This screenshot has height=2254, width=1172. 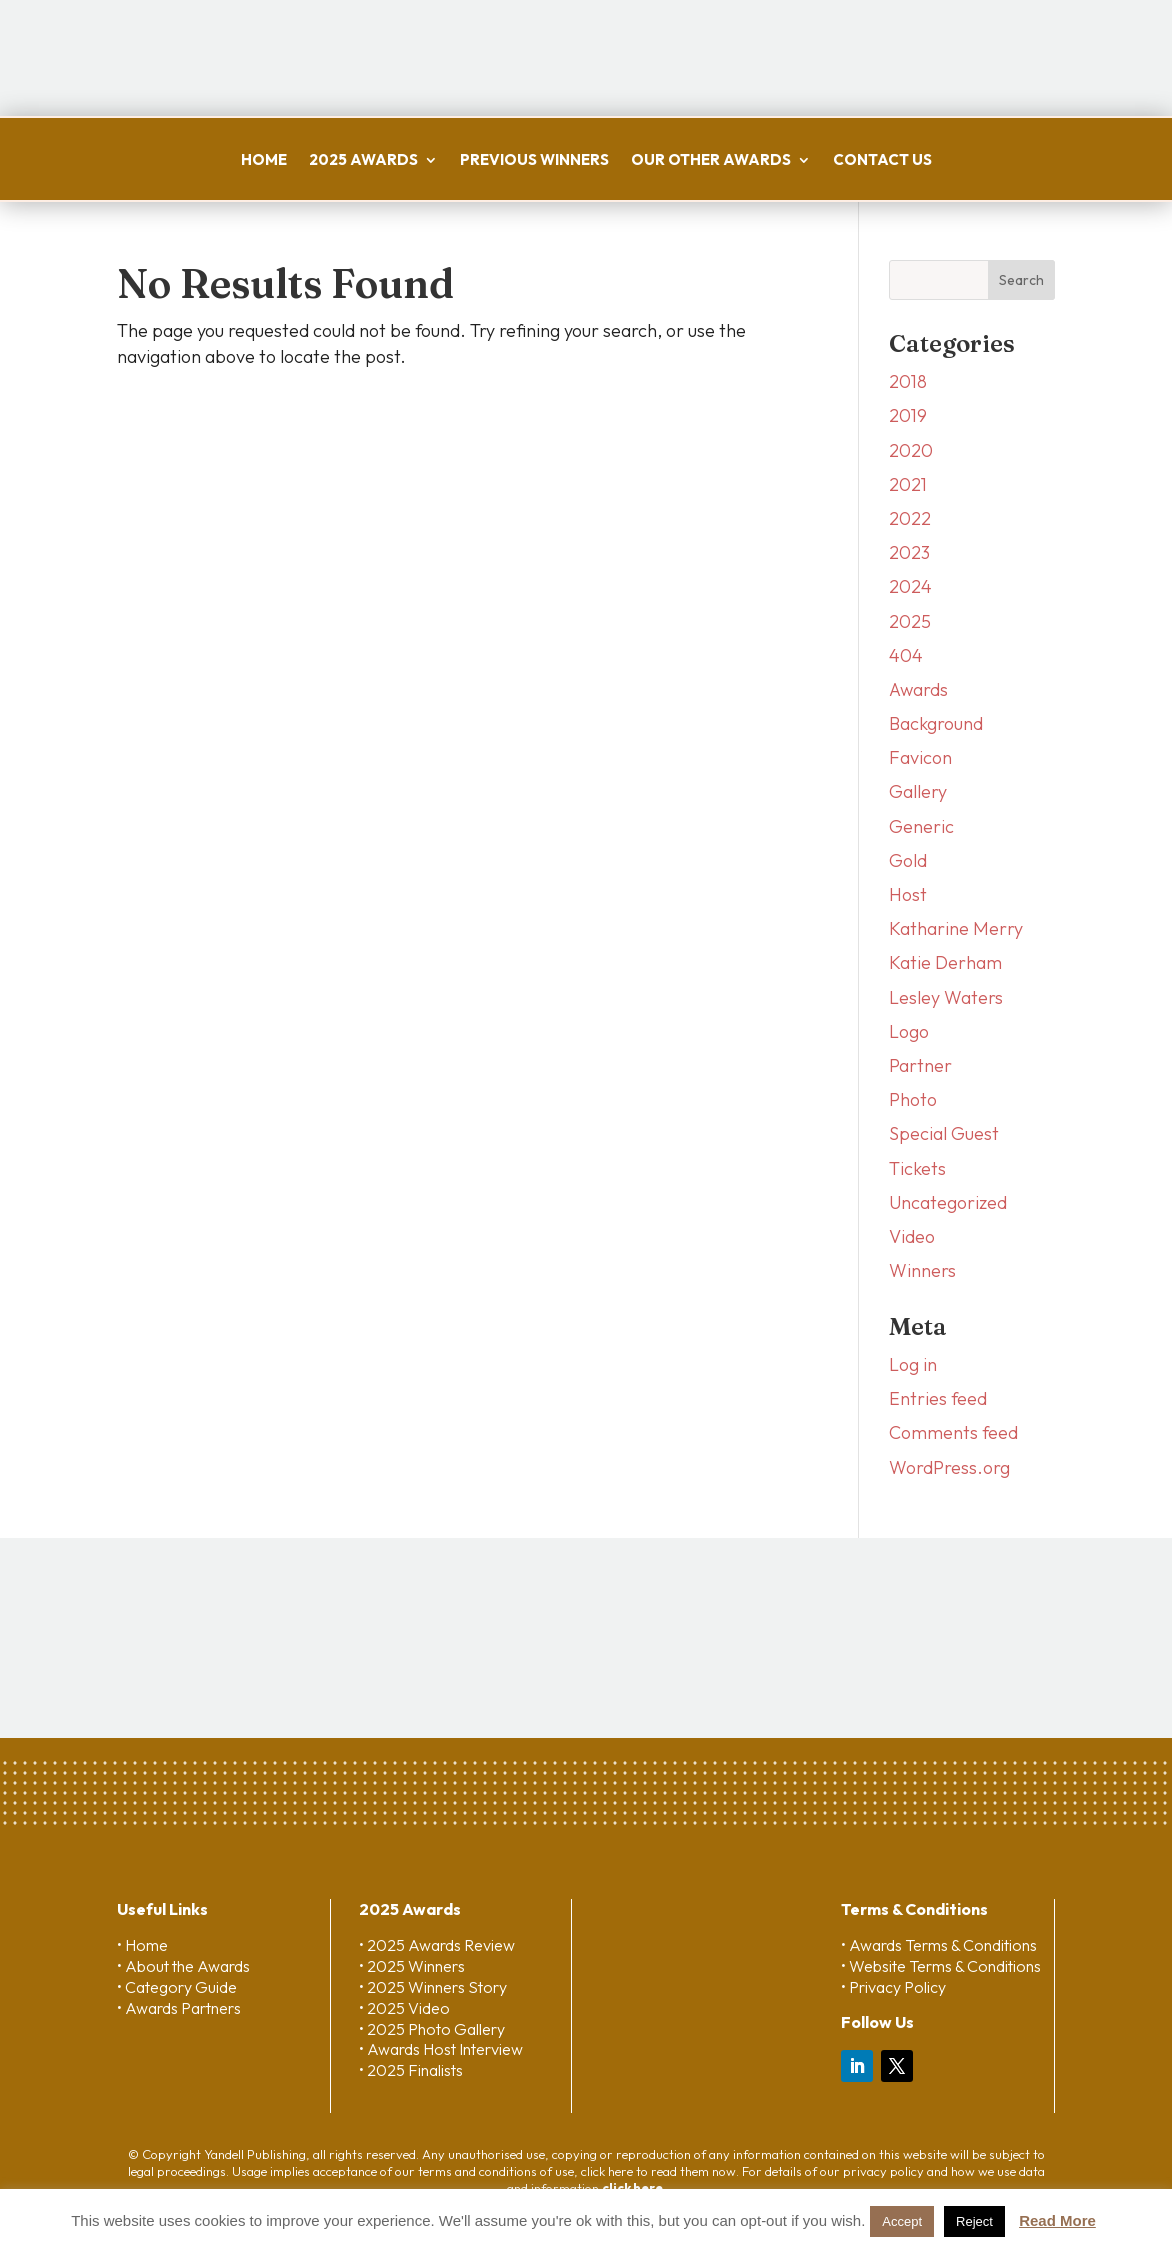 What do you see at coordinates (632, 2188) in the screenshot?
I see `click here` at bounding box center [632, 2188].